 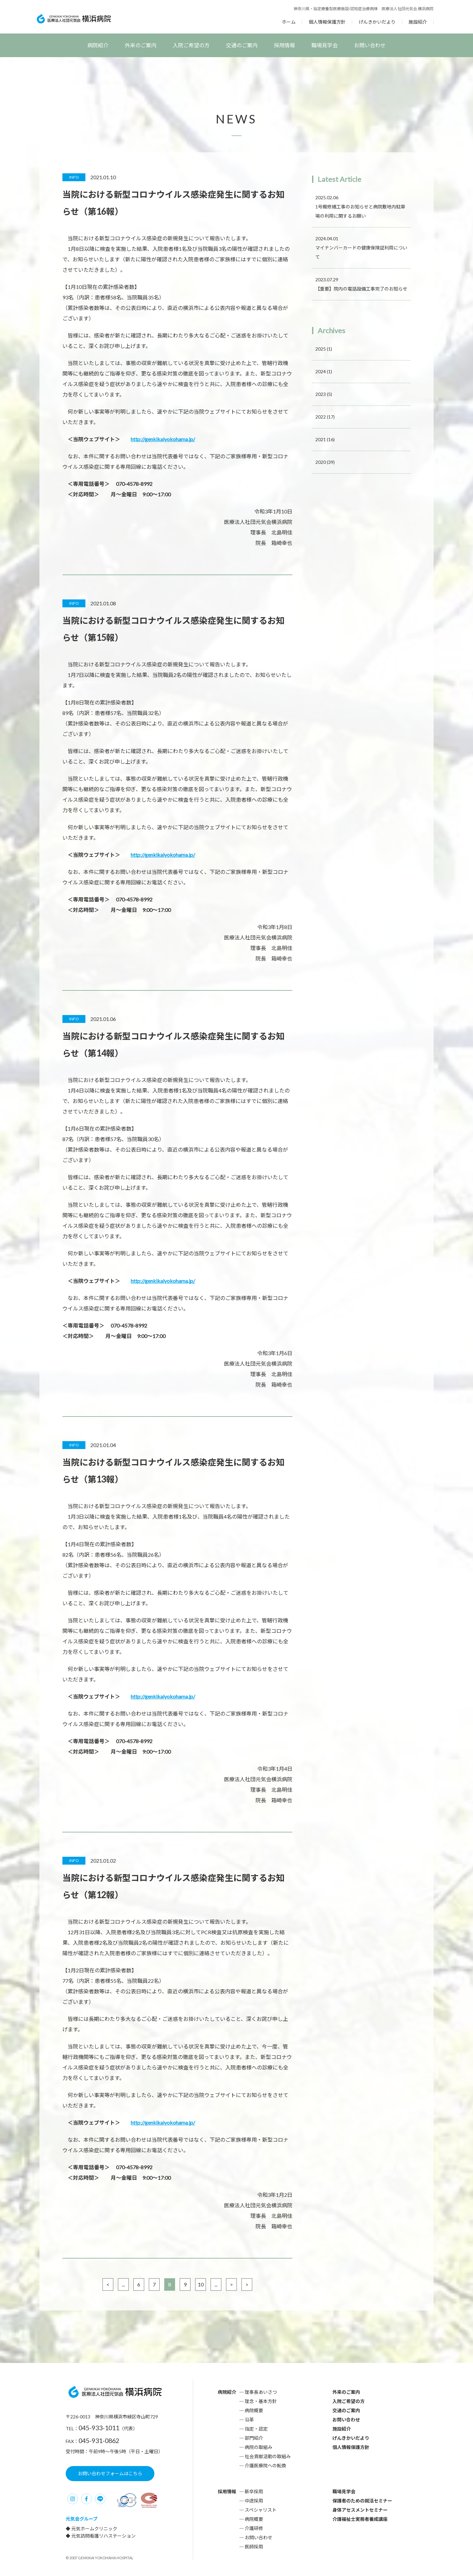 What do you see at coordinates (323, 349) in the screenshot?
I see `2025` at bounding box center [323, 349].